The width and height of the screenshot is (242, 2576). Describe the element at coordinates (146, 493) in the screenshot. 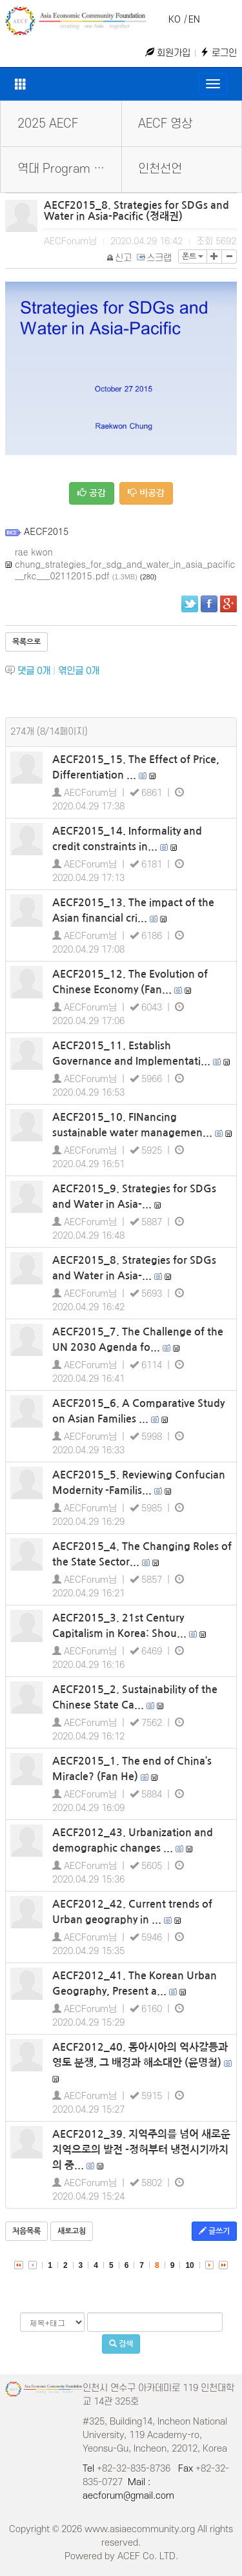

I see `비공감` at that location.